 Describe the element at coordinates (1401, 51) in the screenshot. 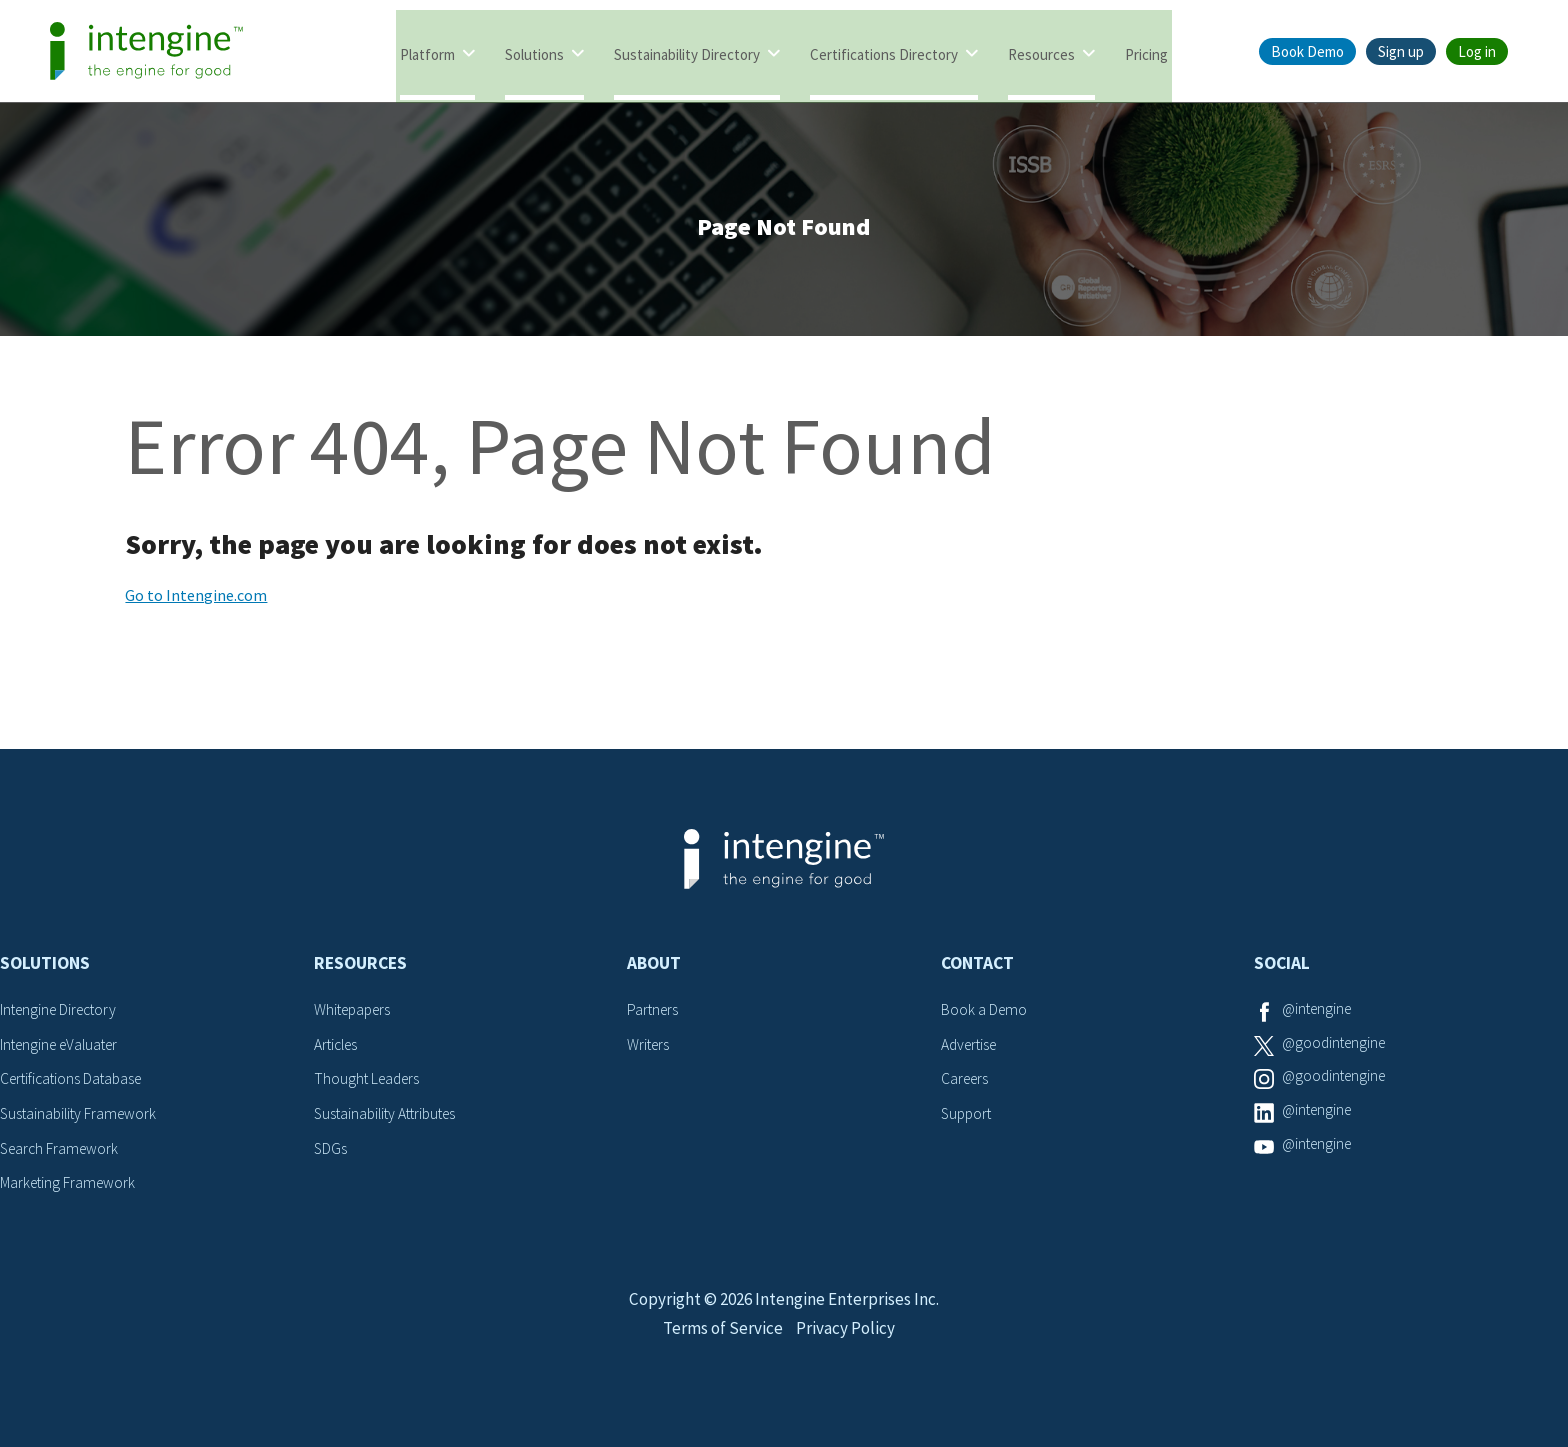

I see `Sign up` at that location.